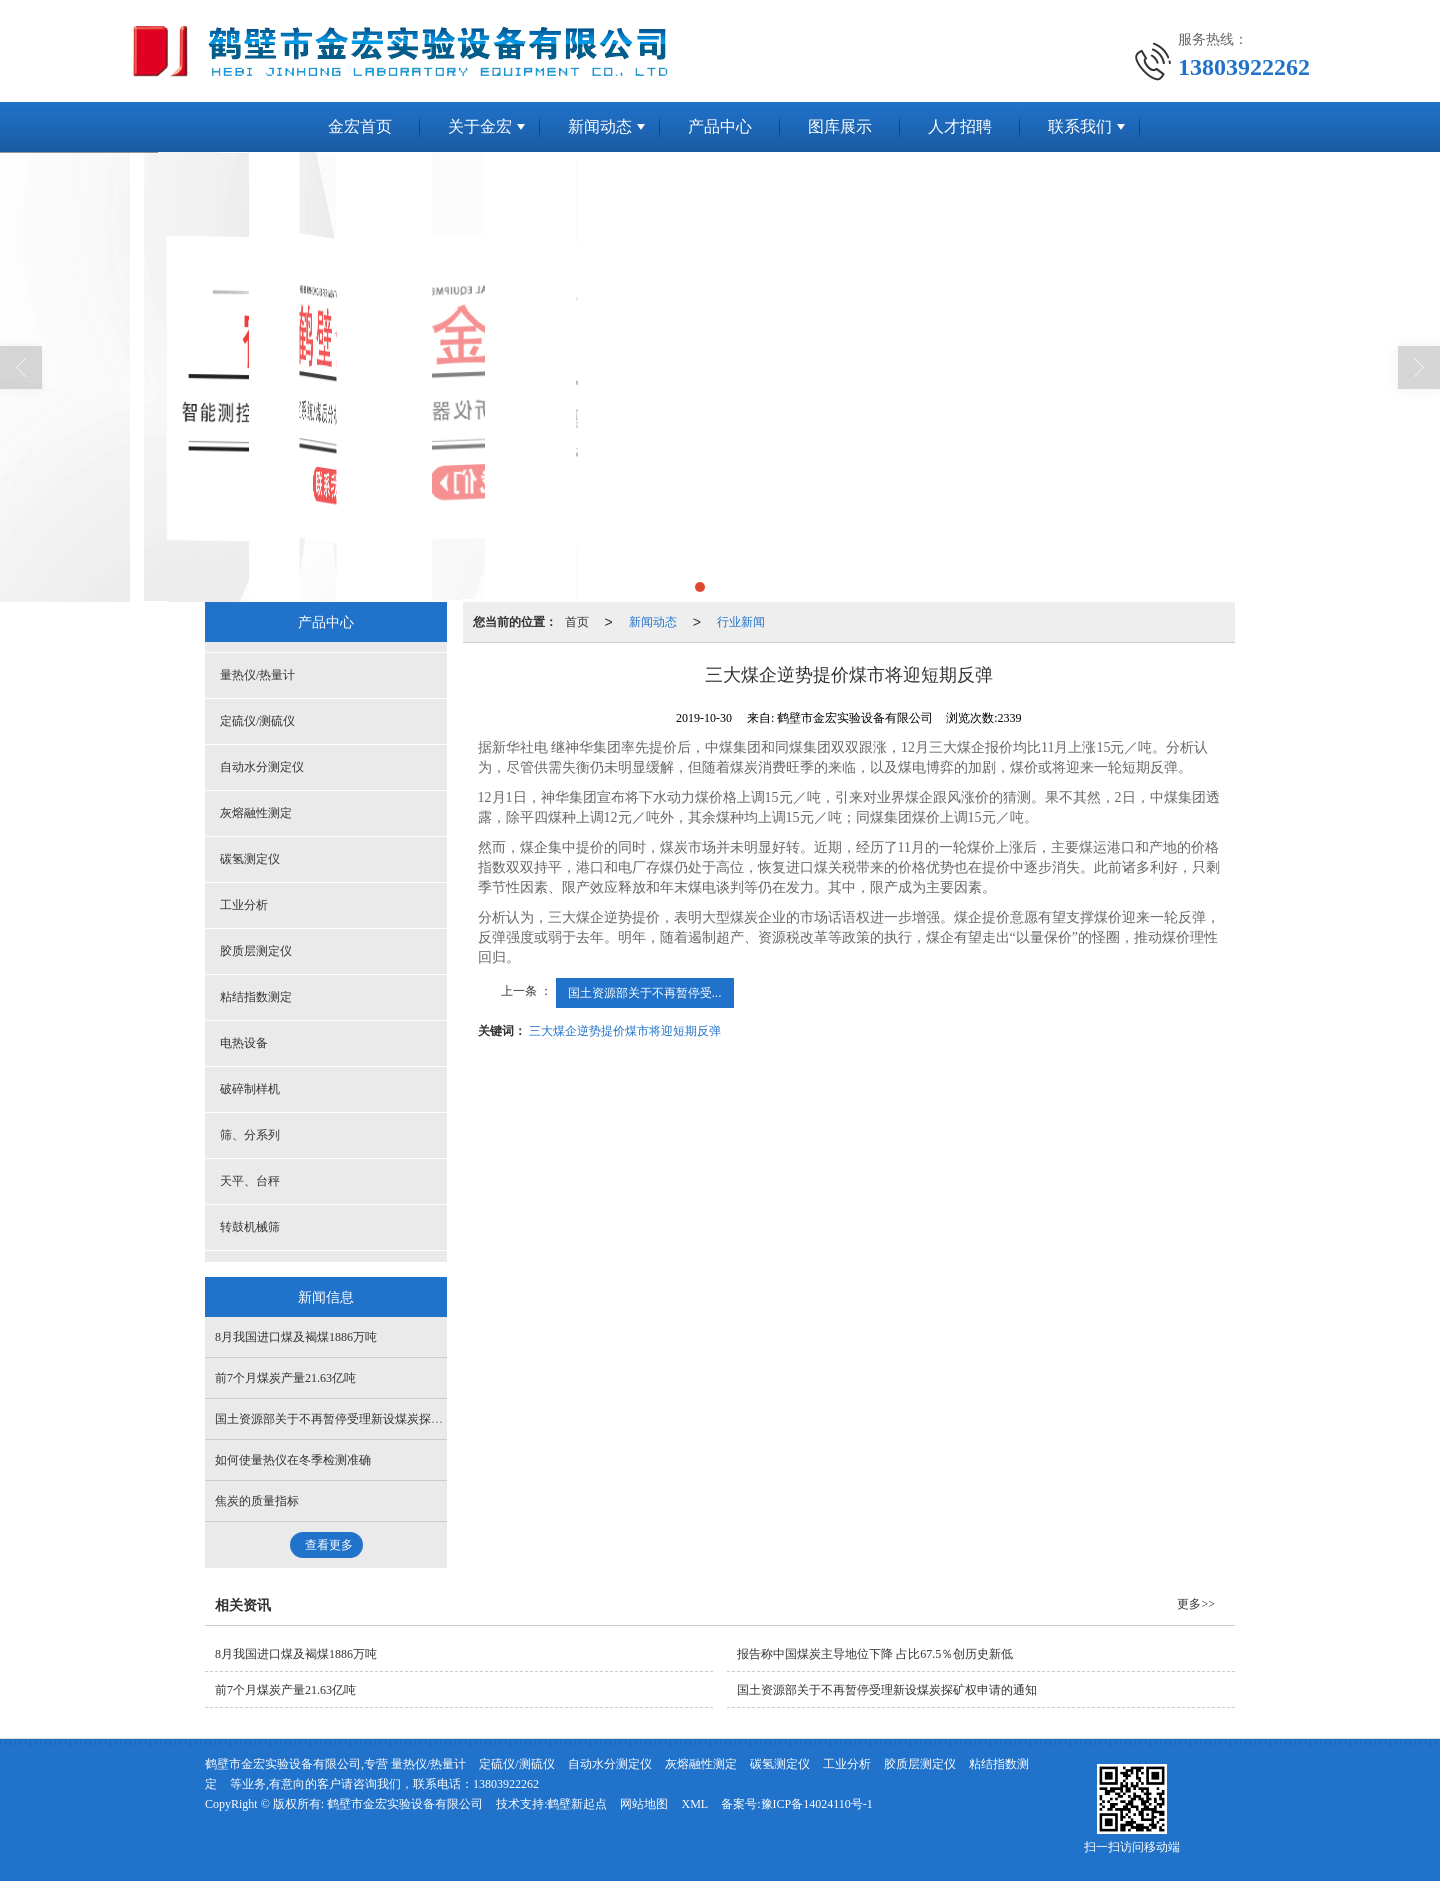 This screenshot has width=1440, height=1881. What do you see at coordinates (480, 126) in the screenshot?
I see `关于金宏` at bounding box center [480, 126].